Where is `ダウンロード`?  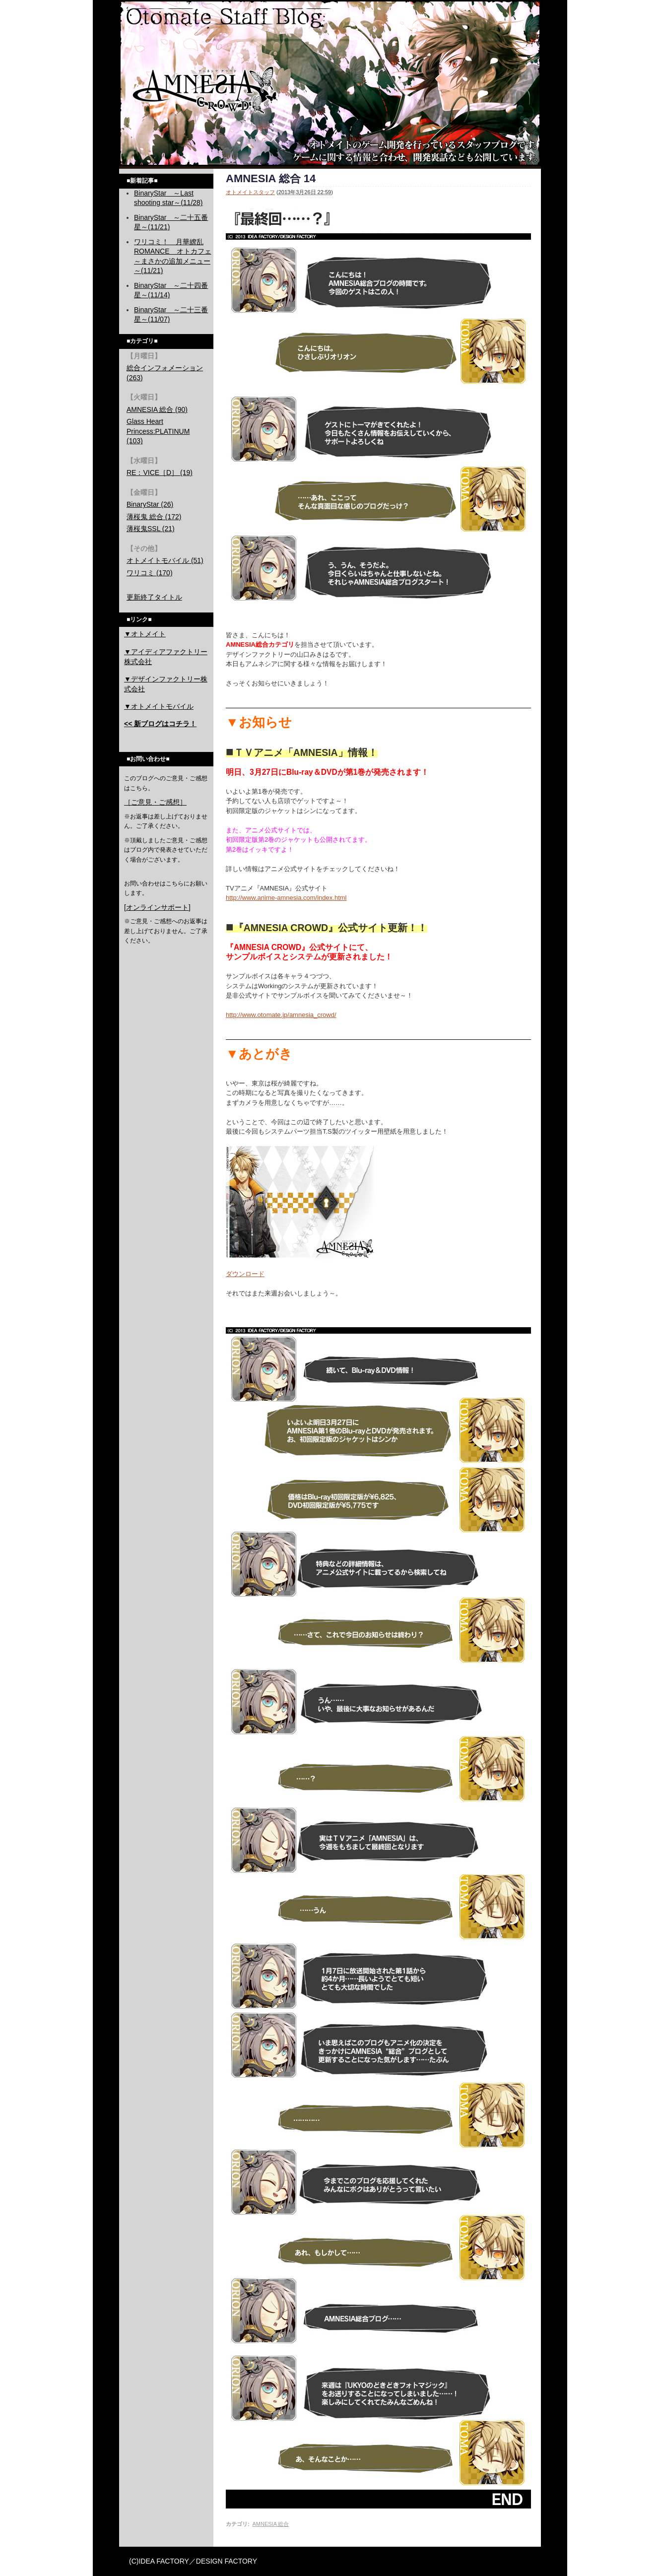
ダウンロード is located at coordinates (245, 1274).